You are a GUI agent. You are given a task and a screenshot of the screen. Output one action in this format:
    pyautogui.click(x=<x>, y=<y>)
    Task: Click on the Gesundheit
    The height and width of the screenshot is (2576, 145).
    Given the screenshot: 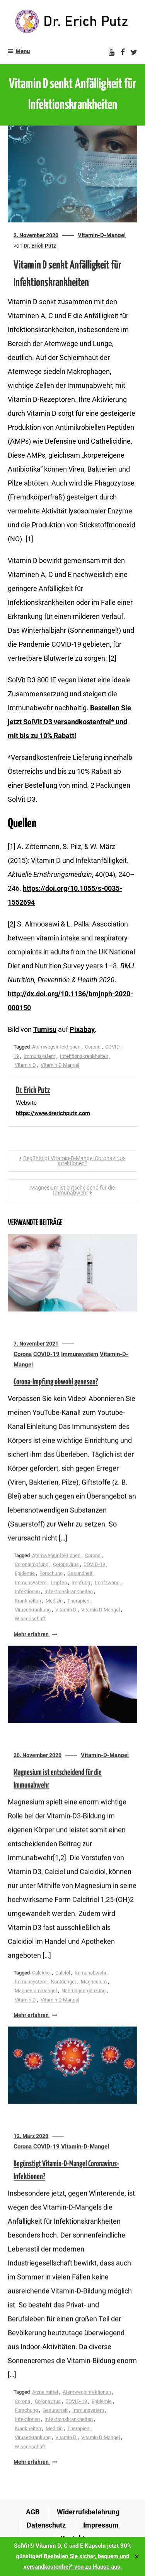 What is the action you would take?
    pyautogui.click(x=79, y=1575)
    